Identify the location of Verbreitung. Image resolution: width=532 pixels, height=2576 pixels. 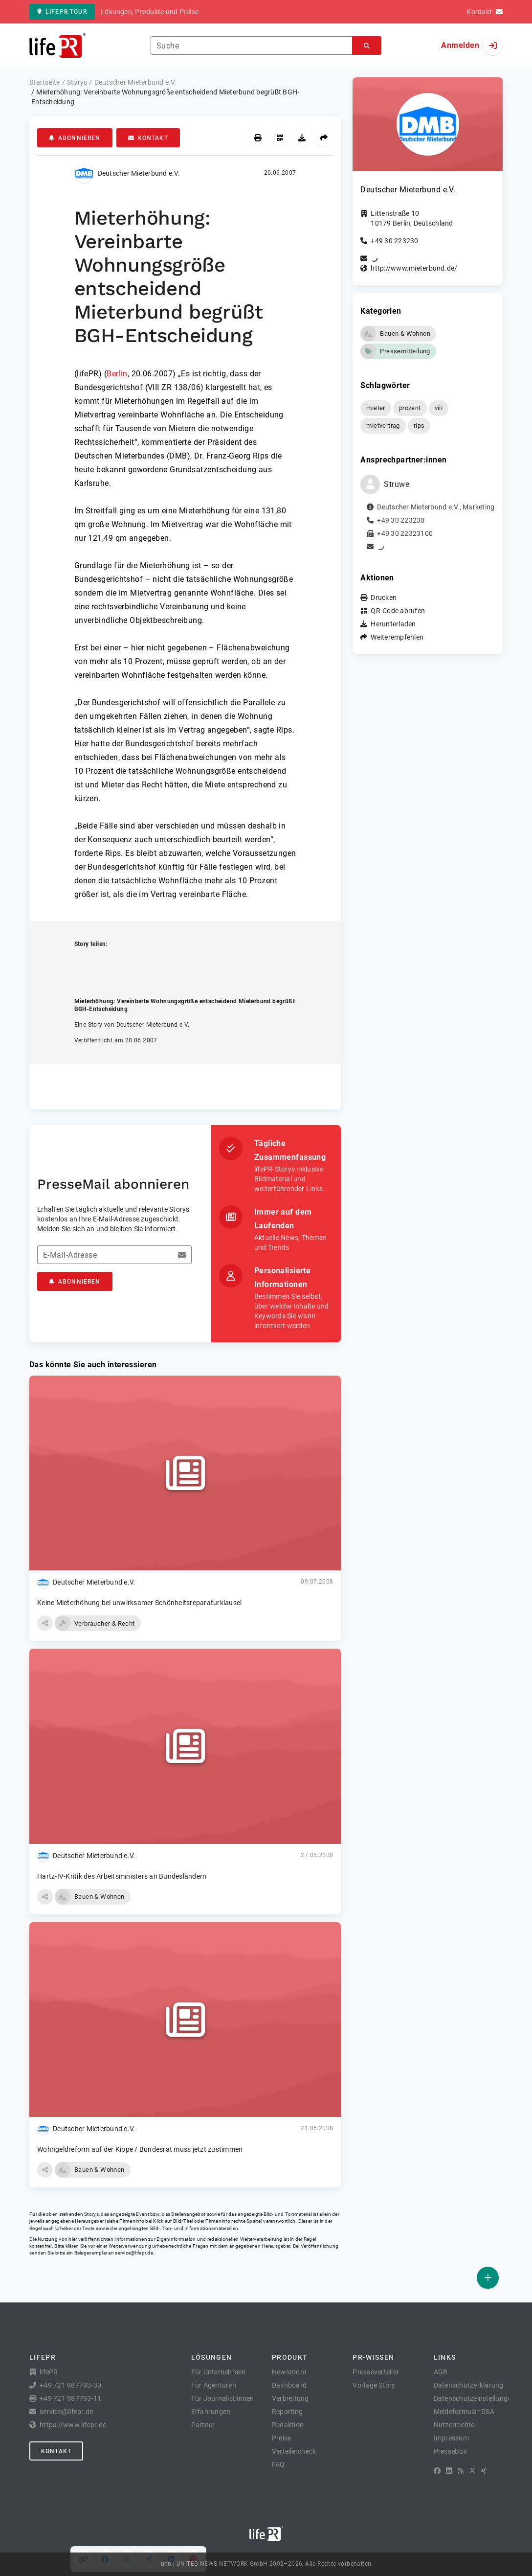
(290, 2398).